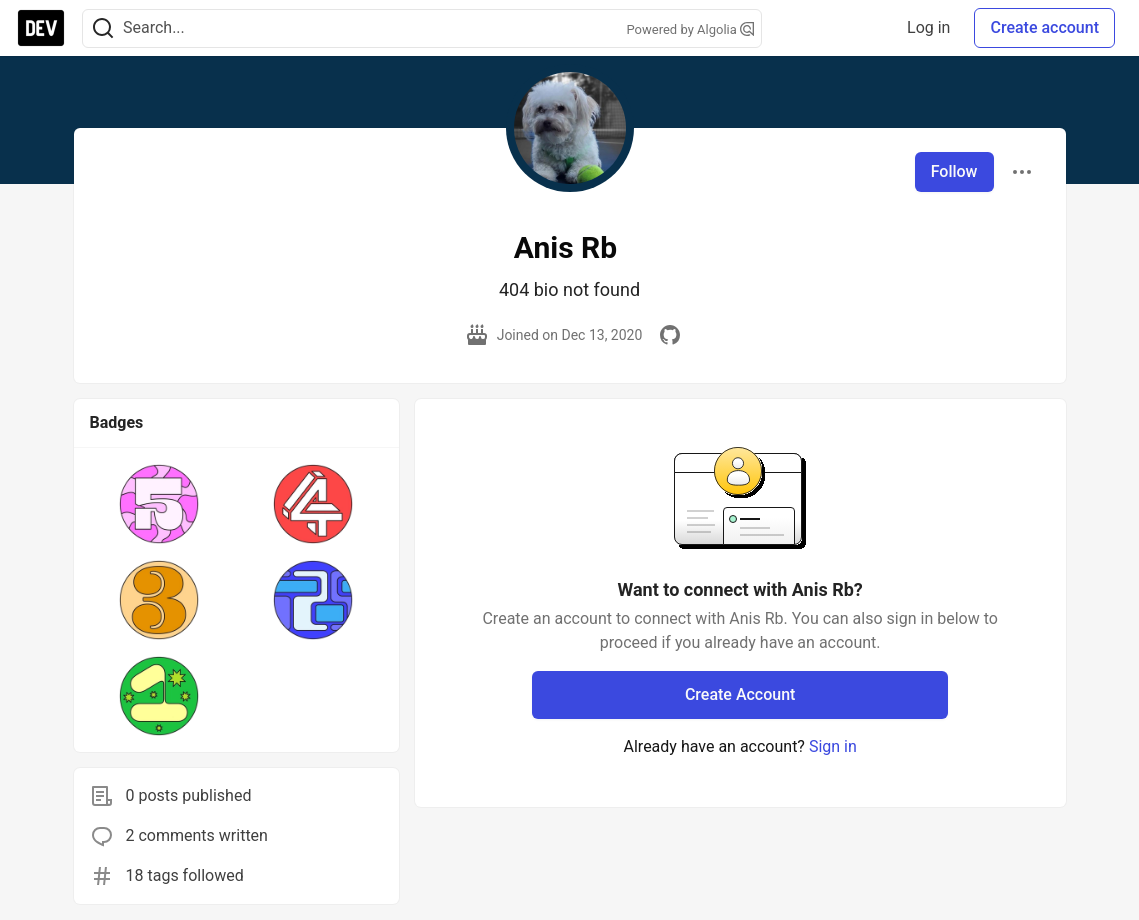 The width and height of the screenshot is (1139, 920). I want to click on Powered by Algolia, so click(690, 29).